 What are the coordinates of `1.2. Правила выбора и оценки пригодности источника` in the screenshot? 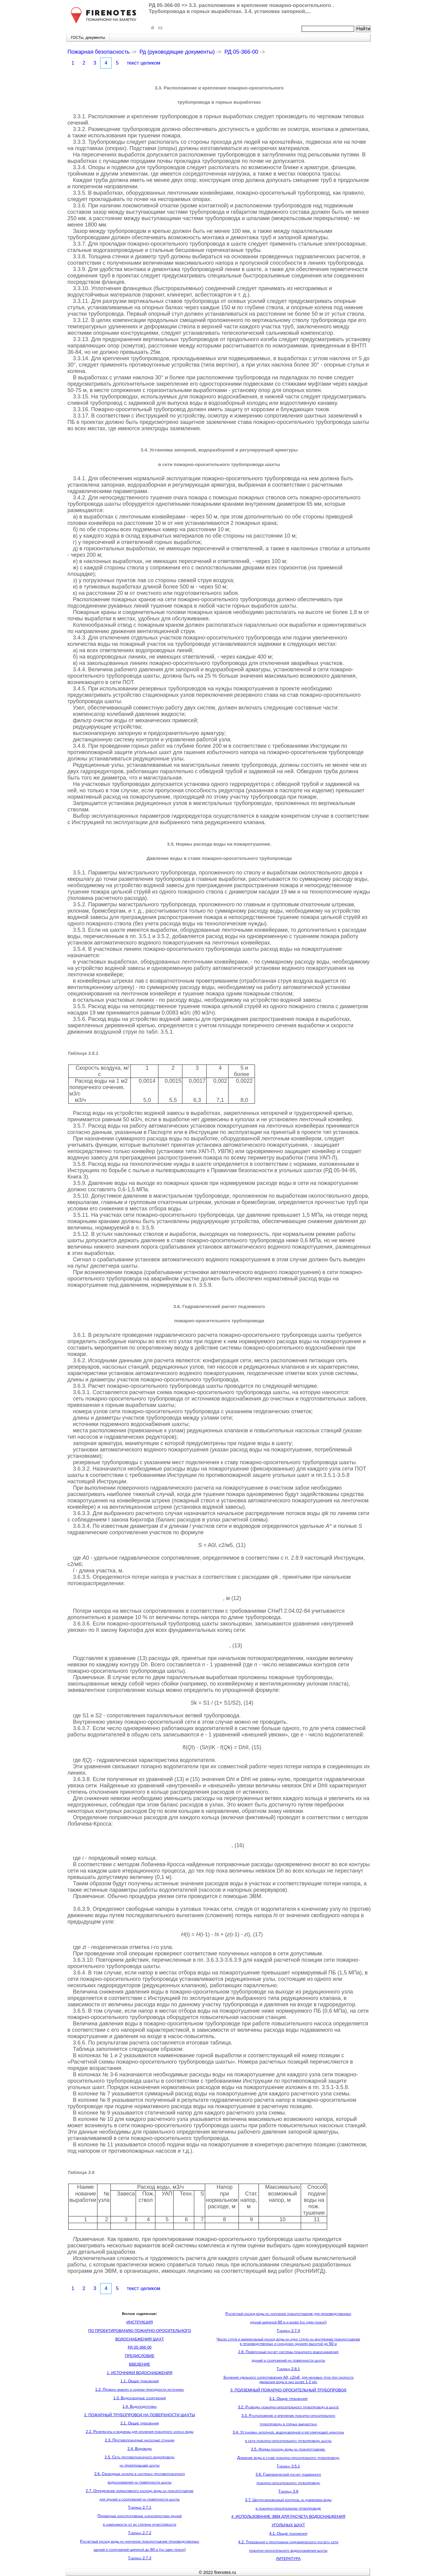 It's located at (139, 2389).